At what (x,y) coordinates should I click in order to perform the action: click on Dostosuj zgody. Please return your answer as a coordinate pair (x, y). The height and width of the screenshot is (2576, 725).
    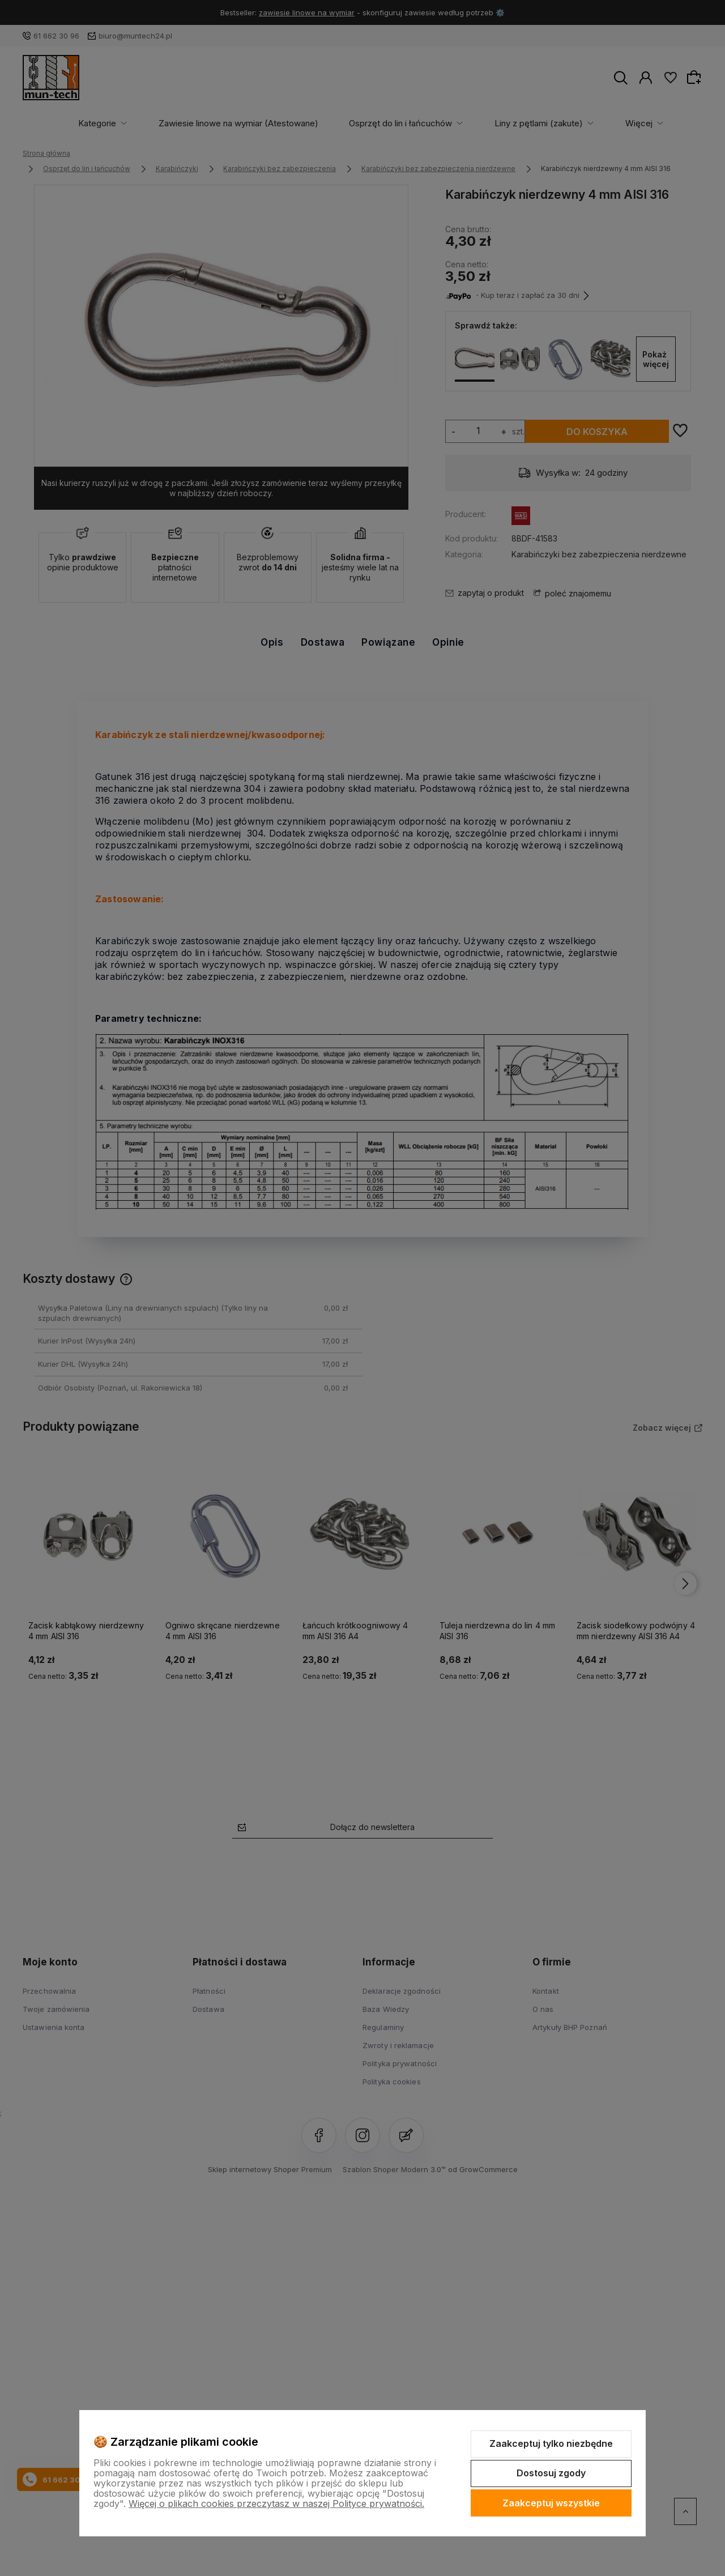
    Looking at the image, I should click on (551, 2473).